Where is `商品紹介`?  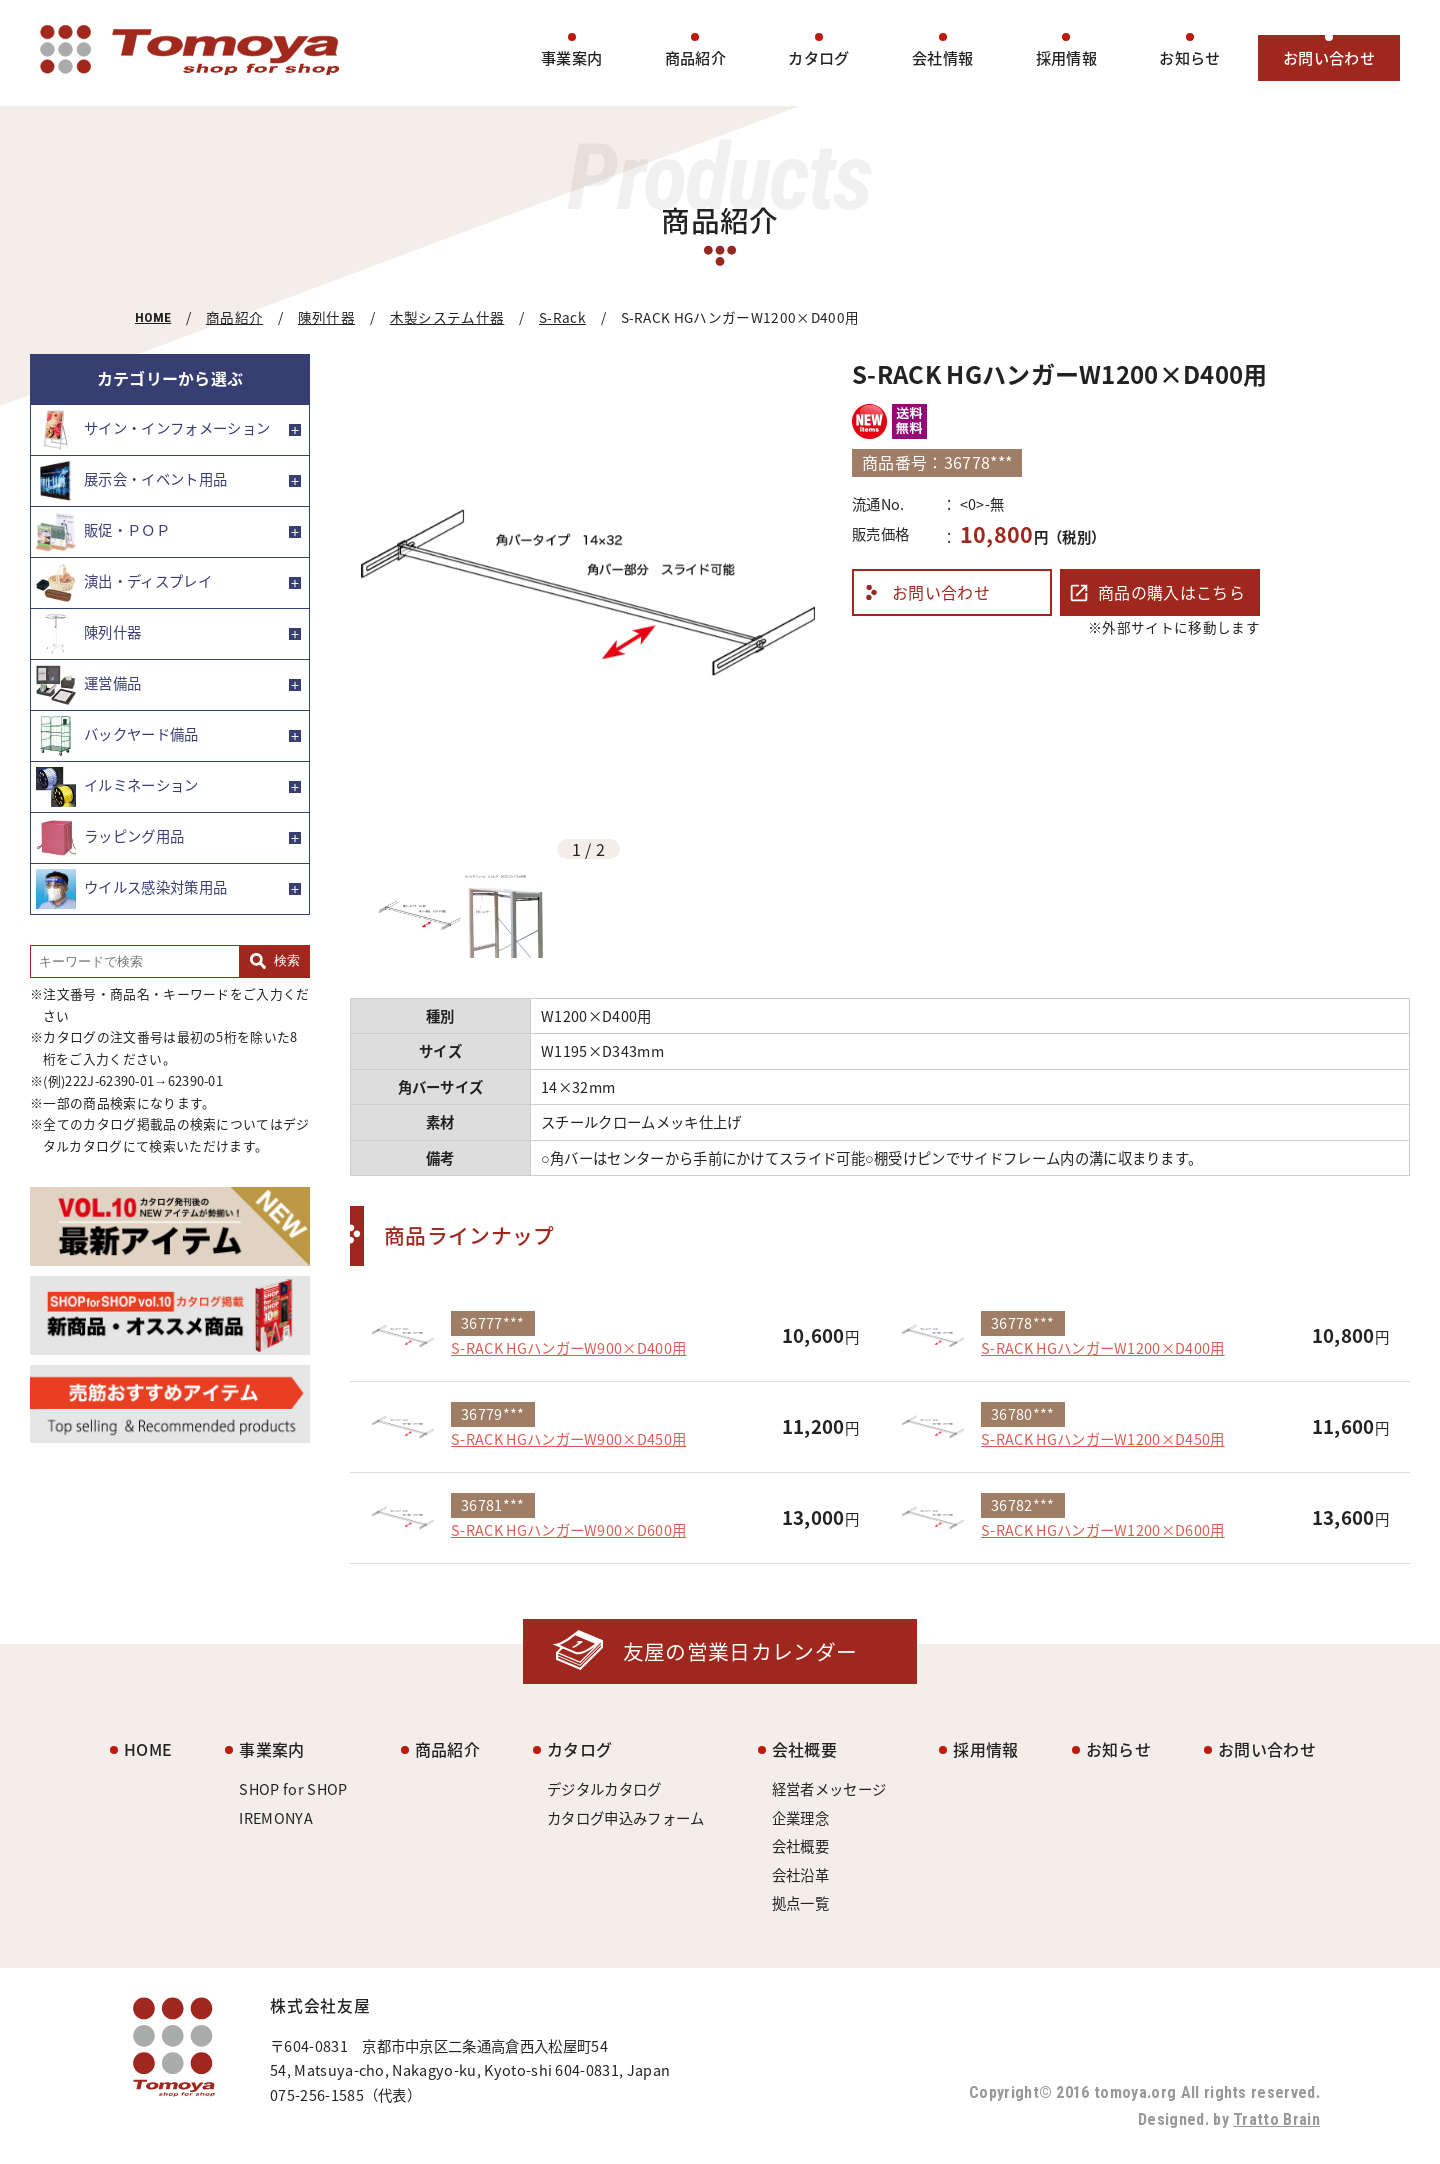 商品紹介 is located at coordinates (695, 57).